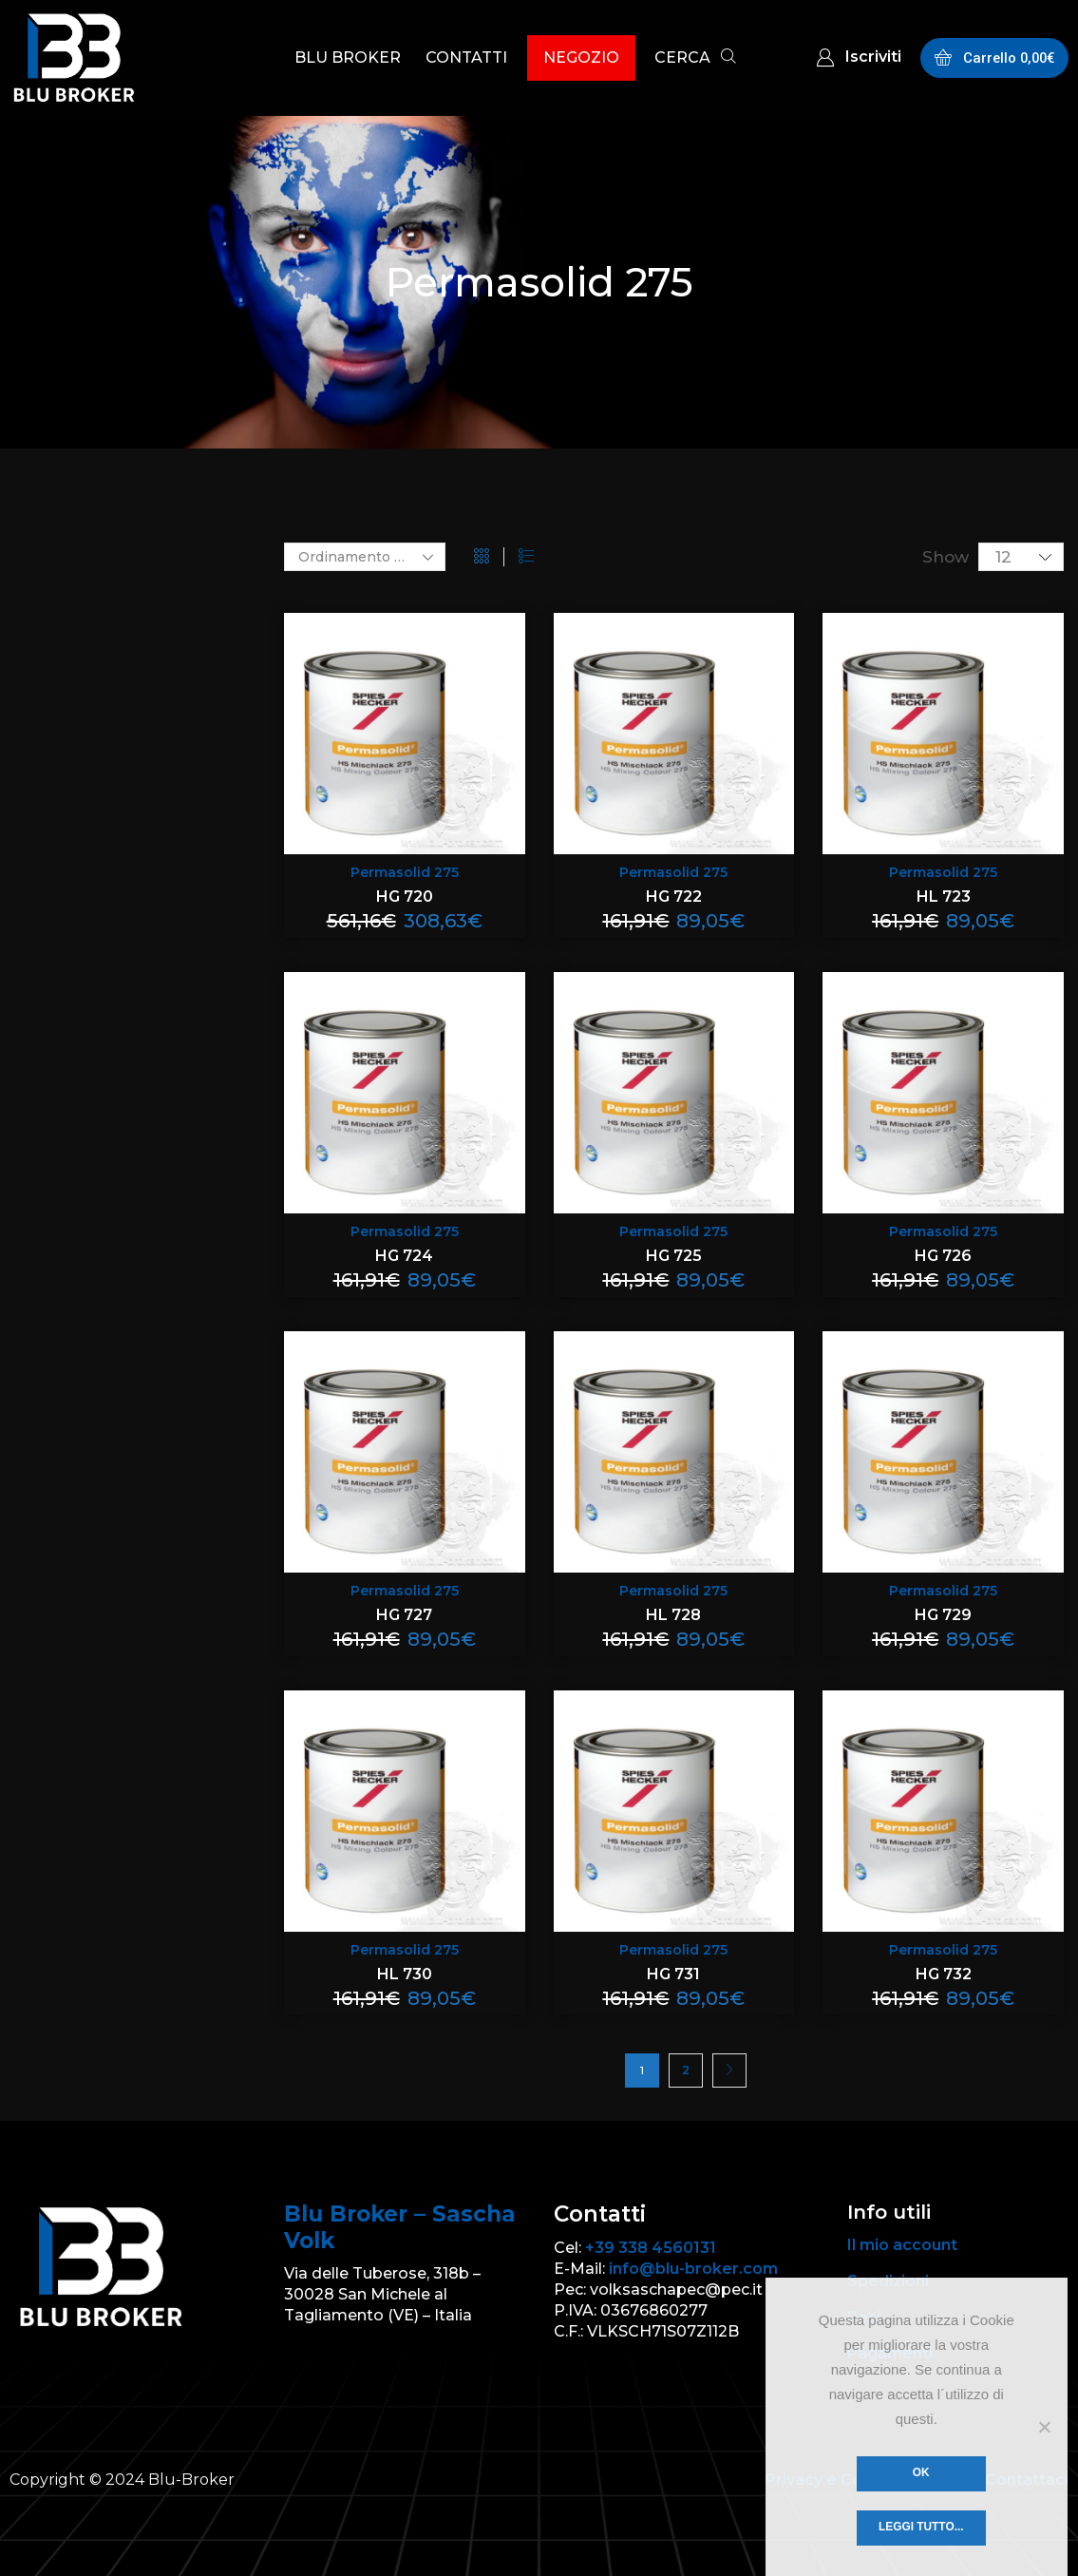  I want to click on HG 725, so click(674, 1256).